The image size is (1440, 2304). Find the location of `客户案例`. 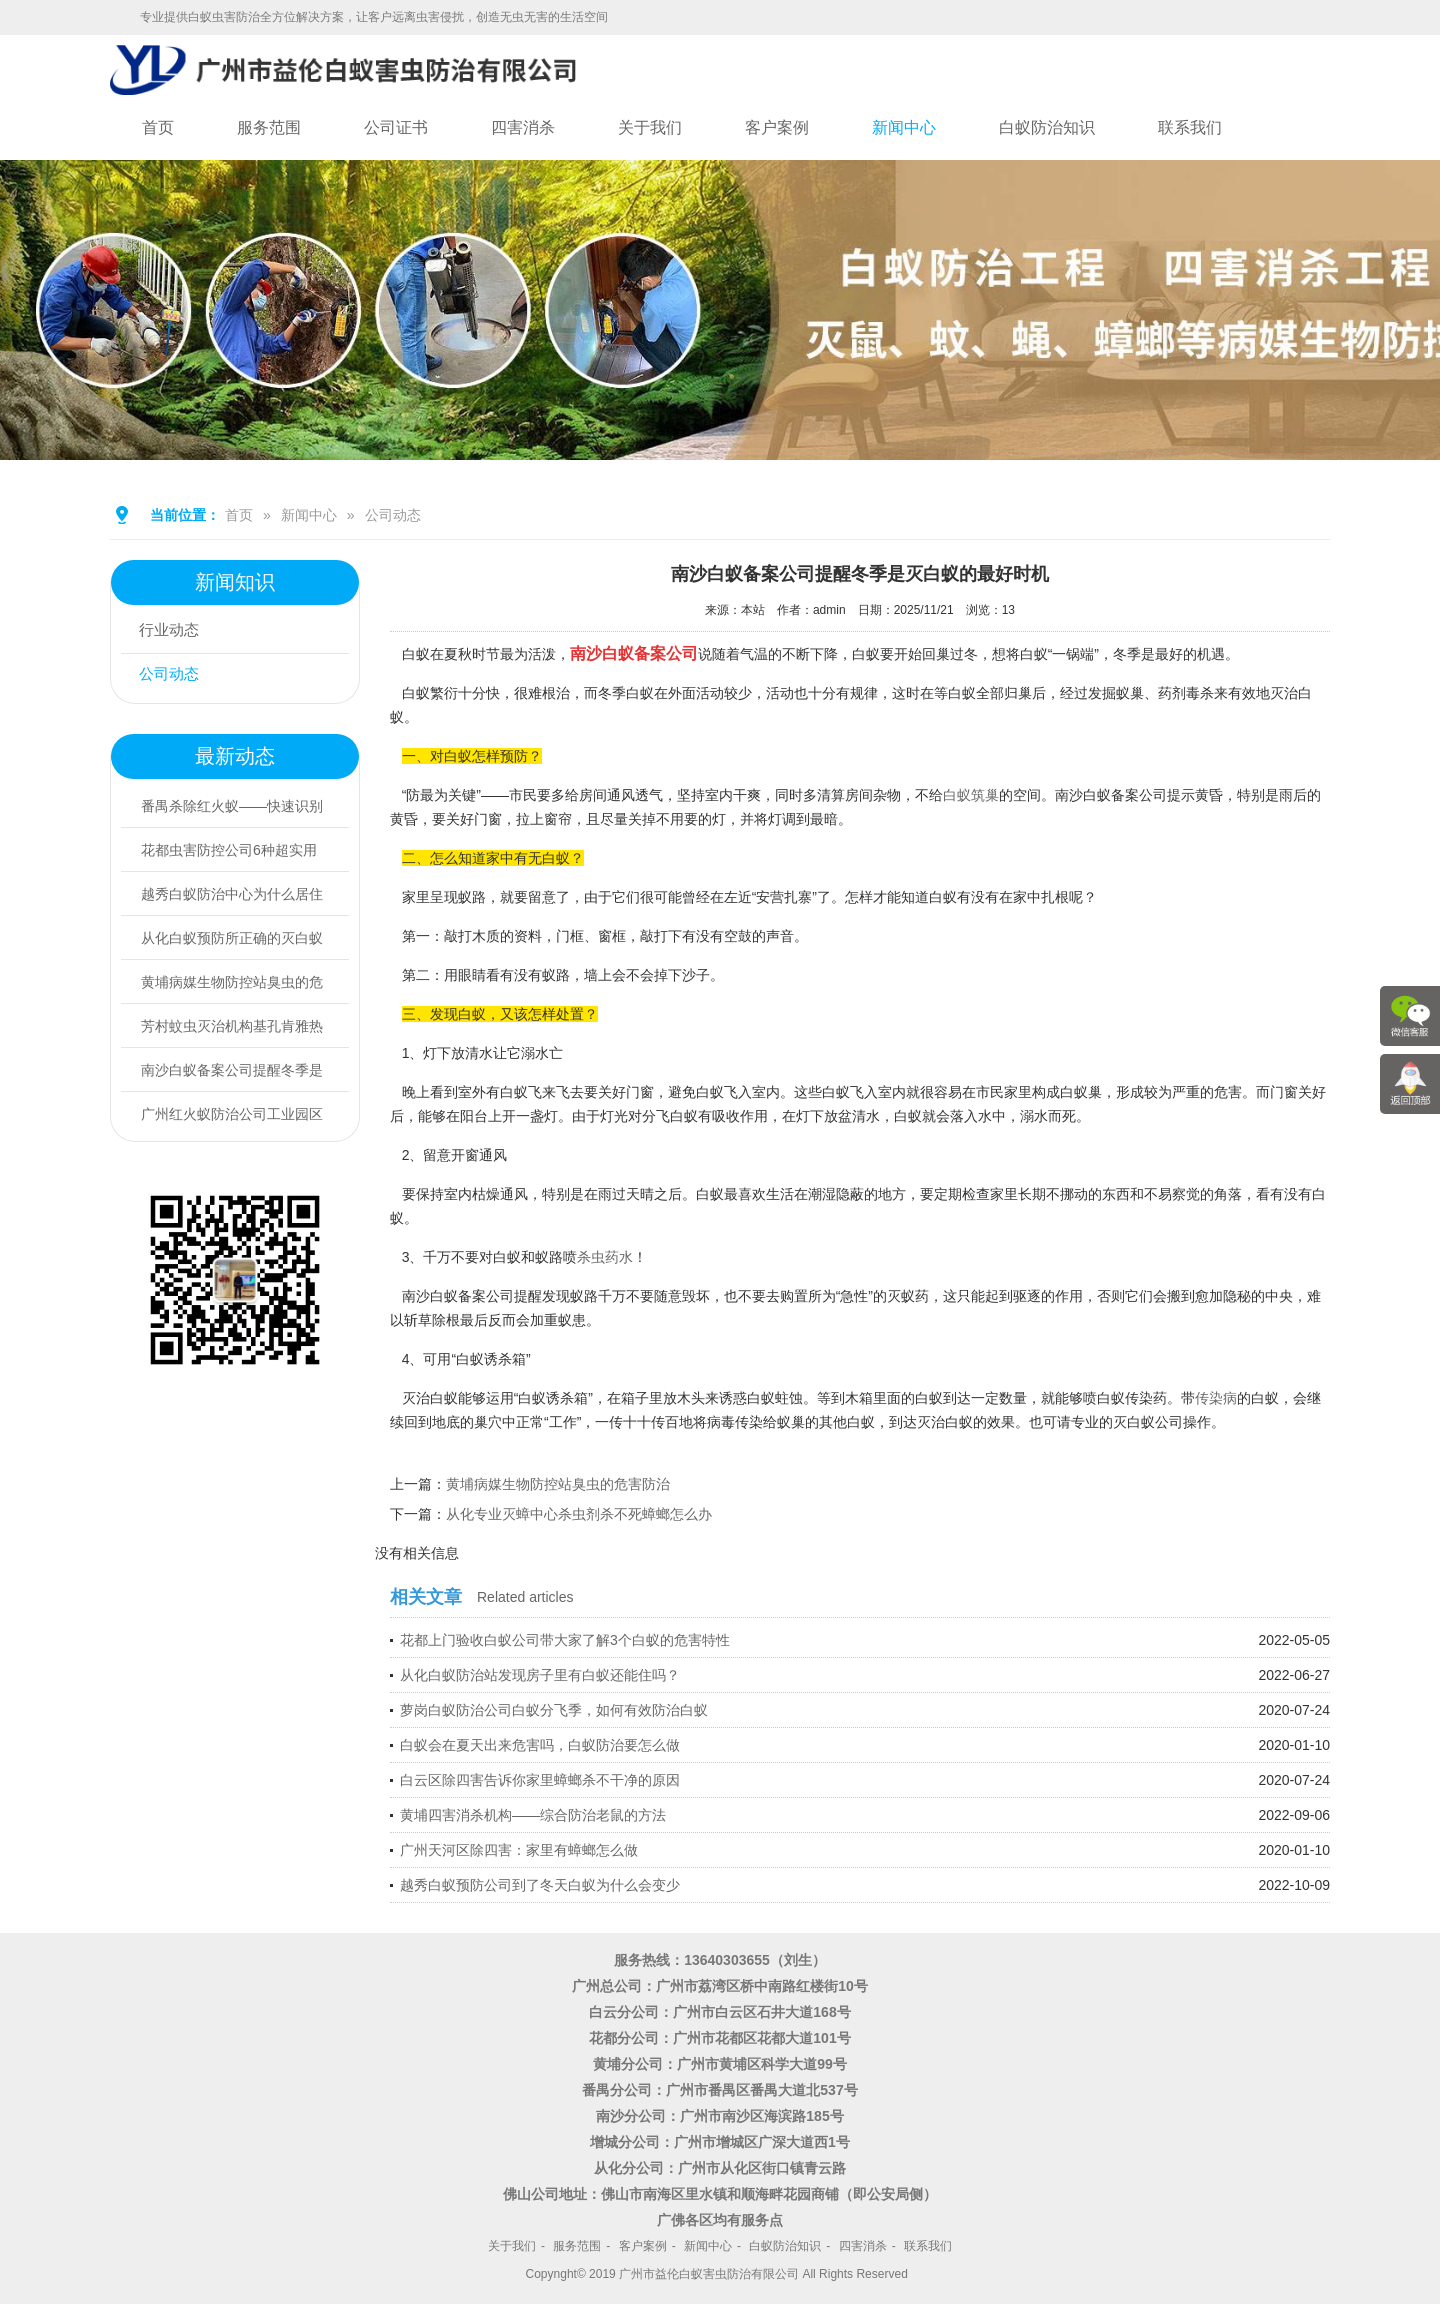

客户案例 is located at coordinates (777, 127).